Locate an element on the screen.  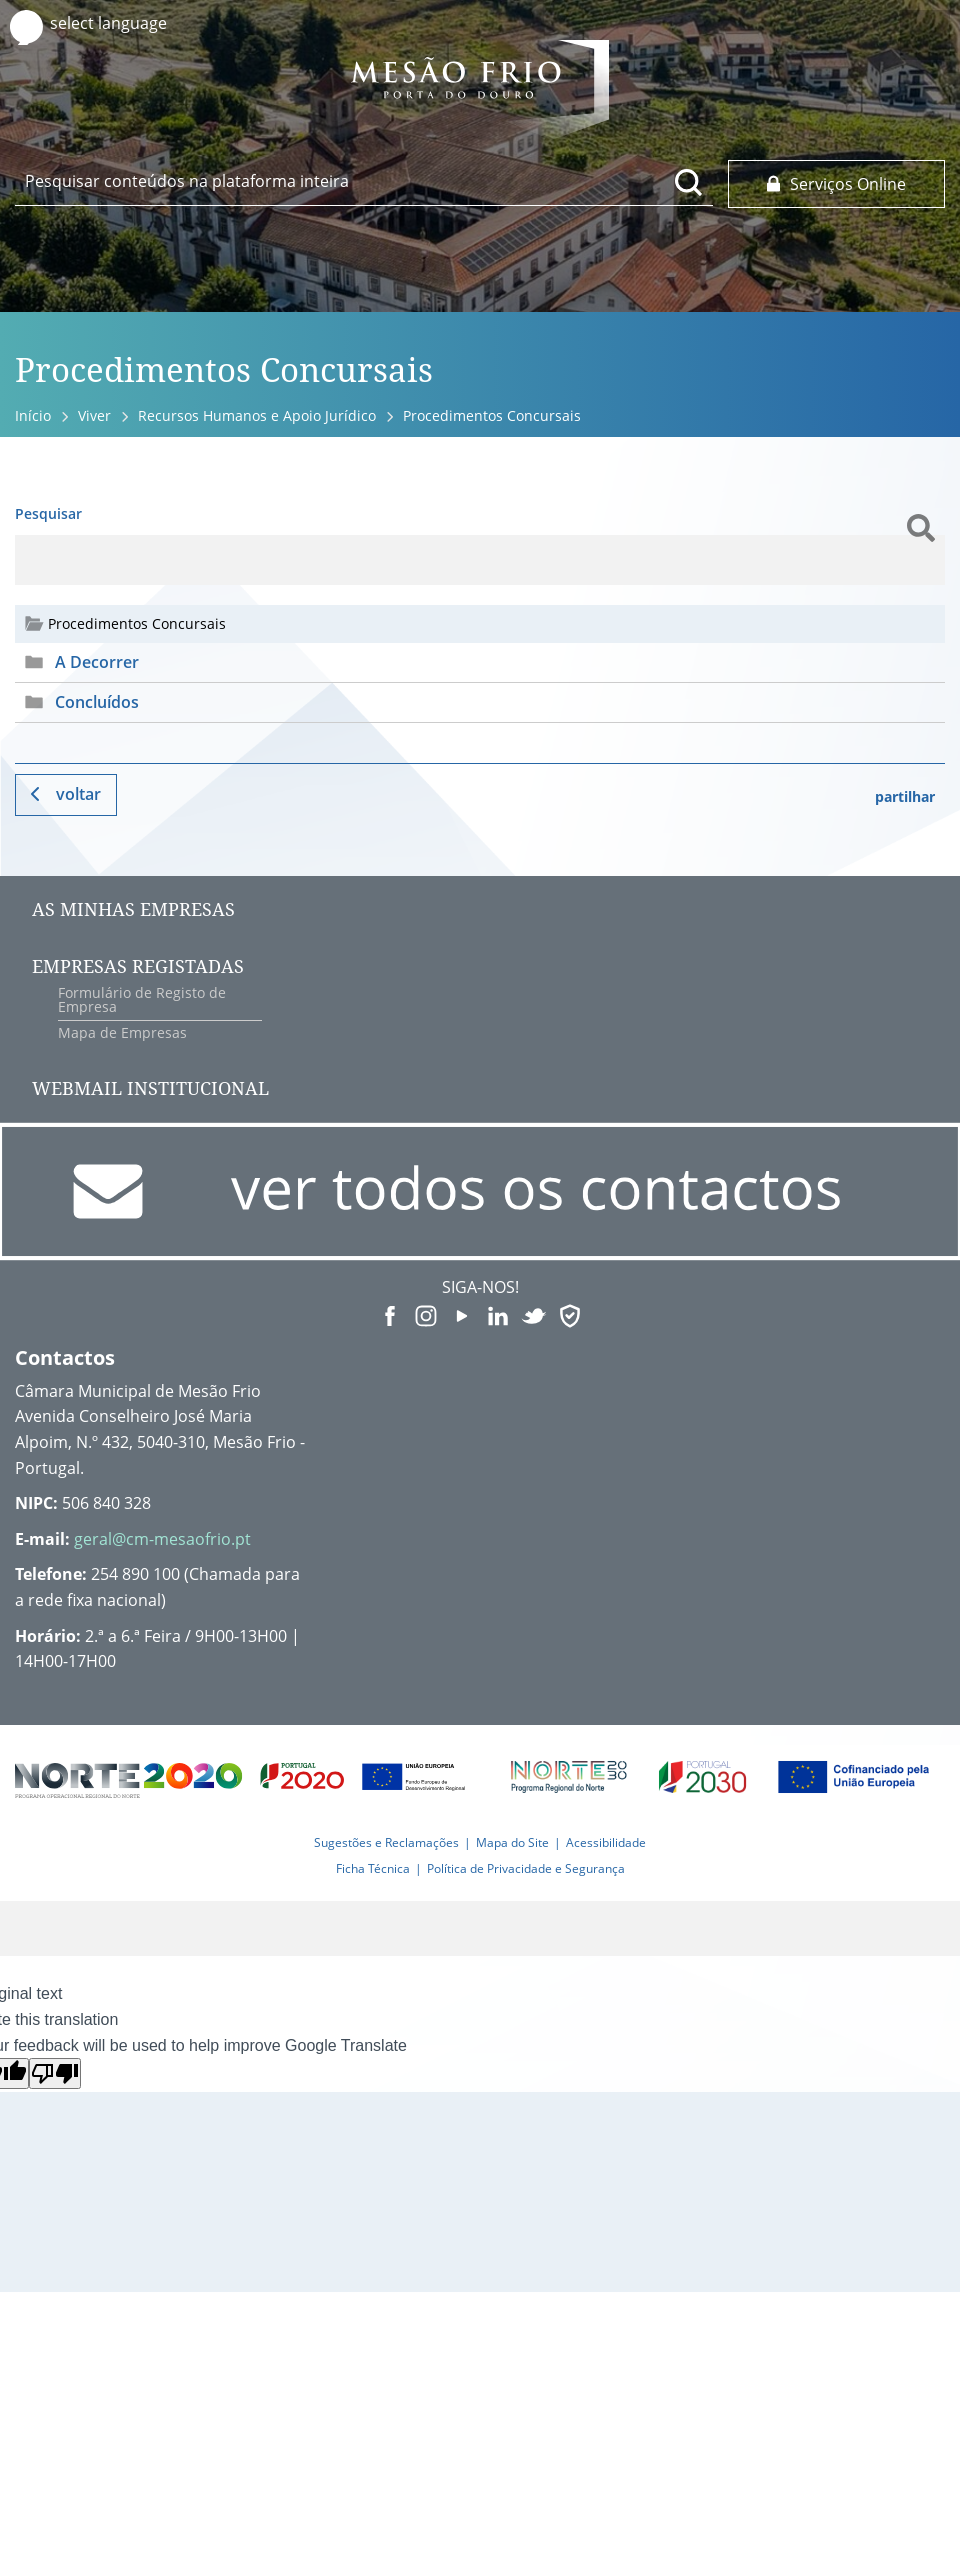
Acessibilidade is located at coordinates (606, 1842).